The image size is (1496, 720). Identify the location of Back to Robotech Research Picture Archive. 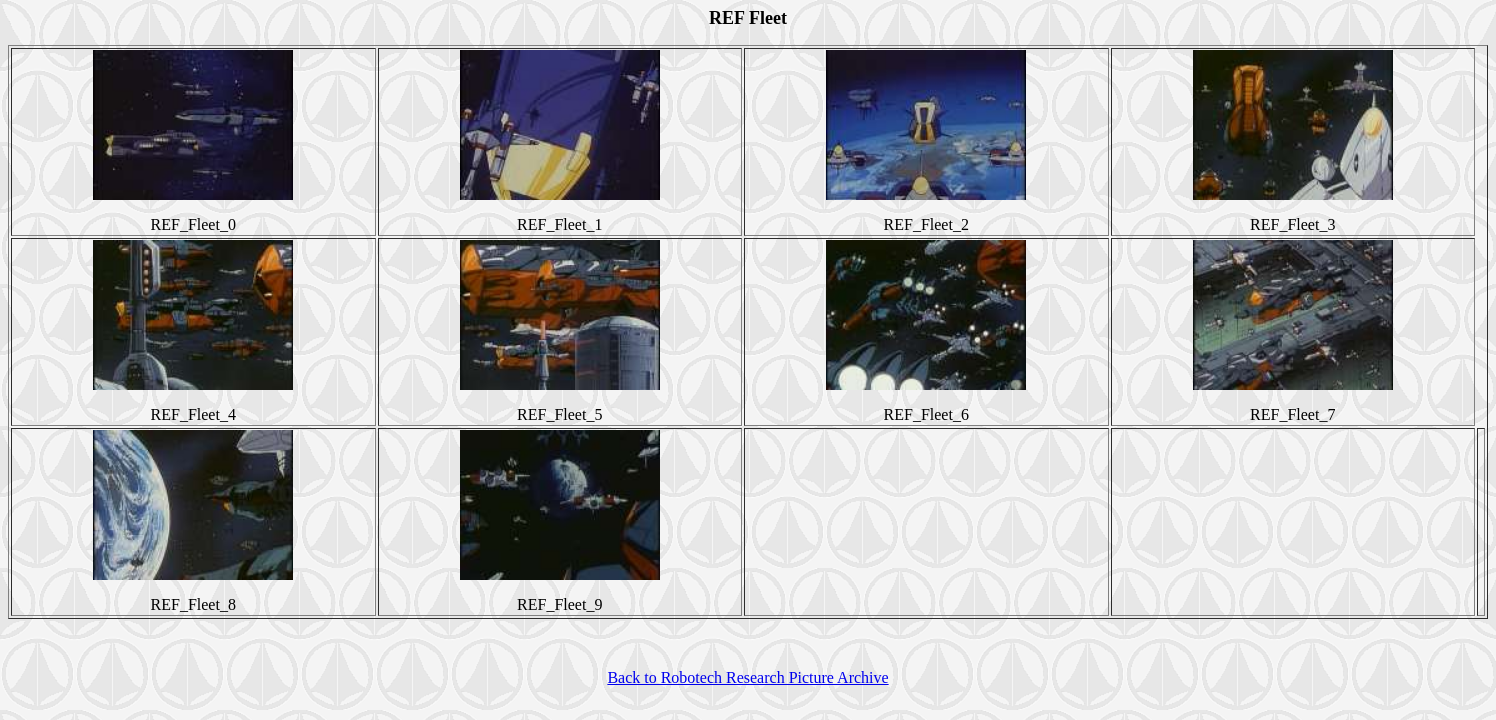
(747, 677).